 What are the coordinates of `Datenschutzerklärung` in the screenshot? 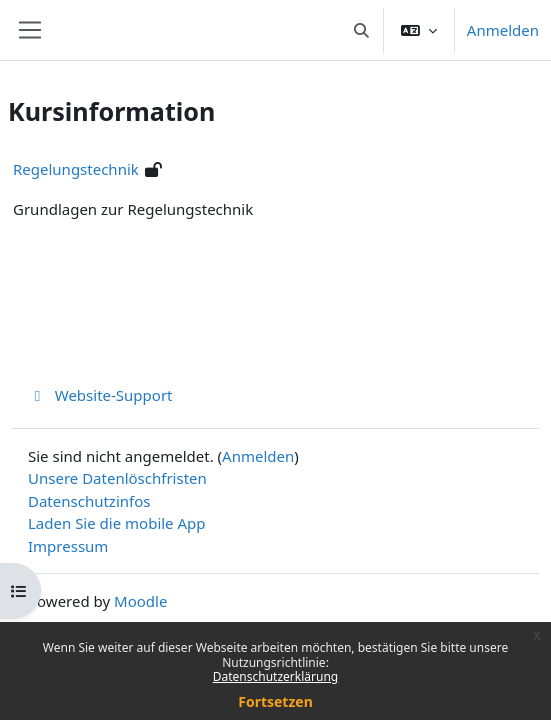 It's located at (275, 676).